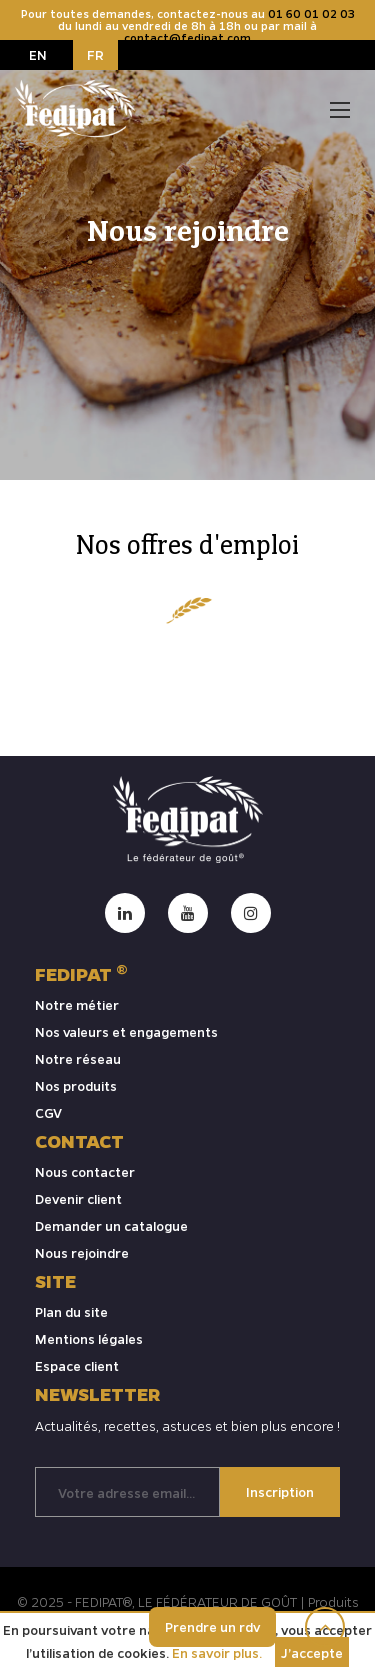  I want to click on Inscription, so click(280, 1491).